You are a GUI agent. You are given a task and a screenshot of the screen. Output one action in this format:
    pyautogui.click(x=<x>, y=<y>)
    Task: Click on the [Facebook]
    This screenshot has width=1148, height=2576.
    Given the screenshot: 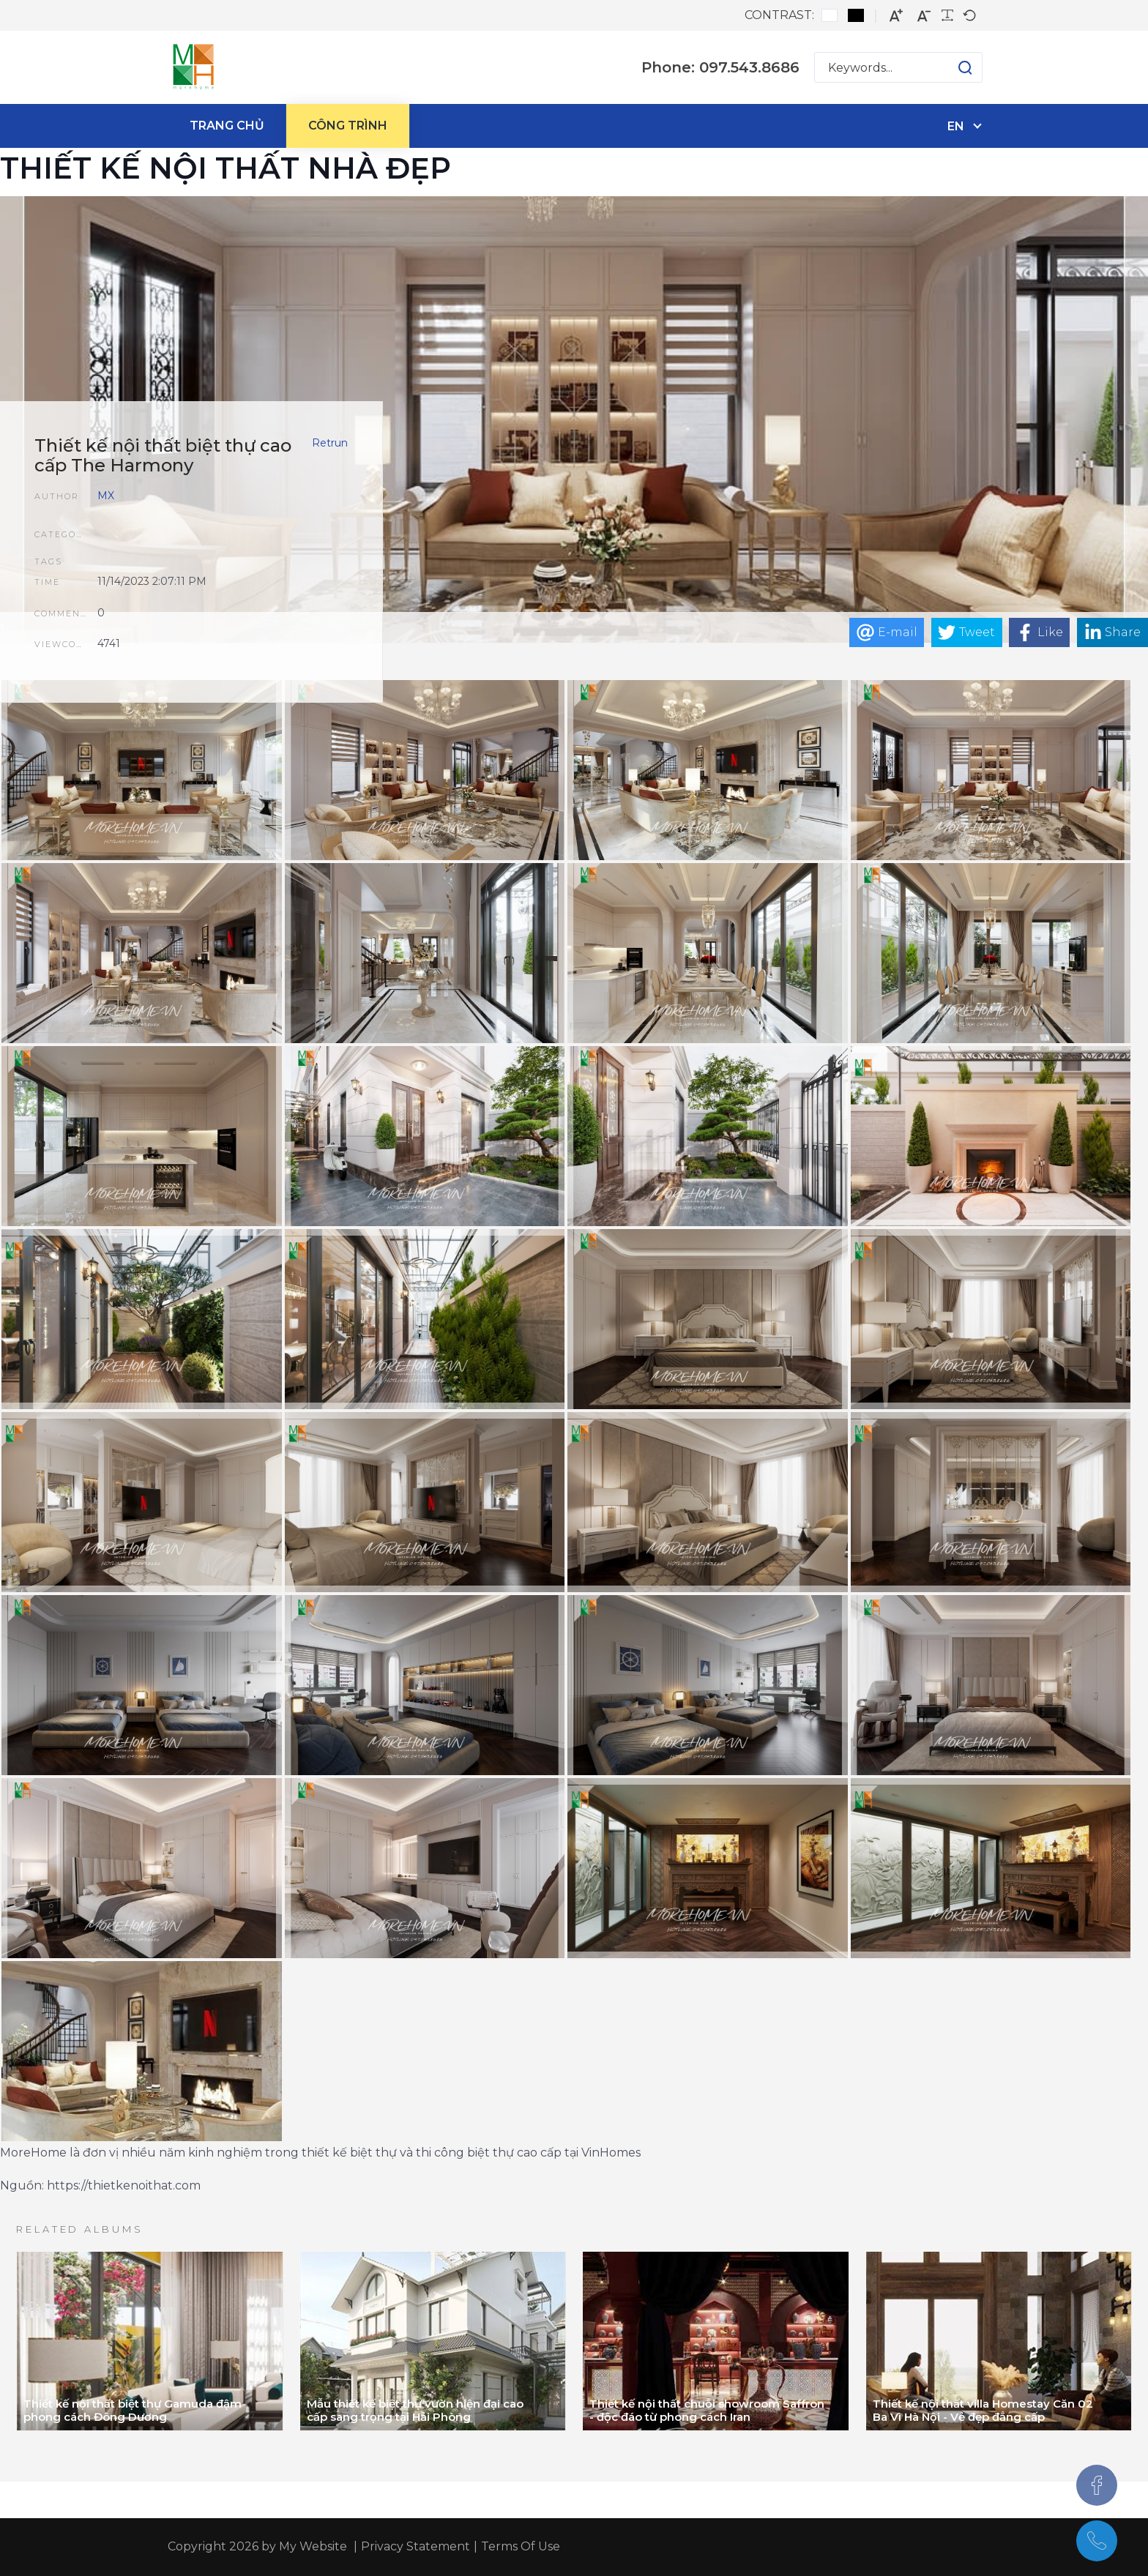 What is the action you would take?
    pyautogui.click(x=1096, y=2485)
    